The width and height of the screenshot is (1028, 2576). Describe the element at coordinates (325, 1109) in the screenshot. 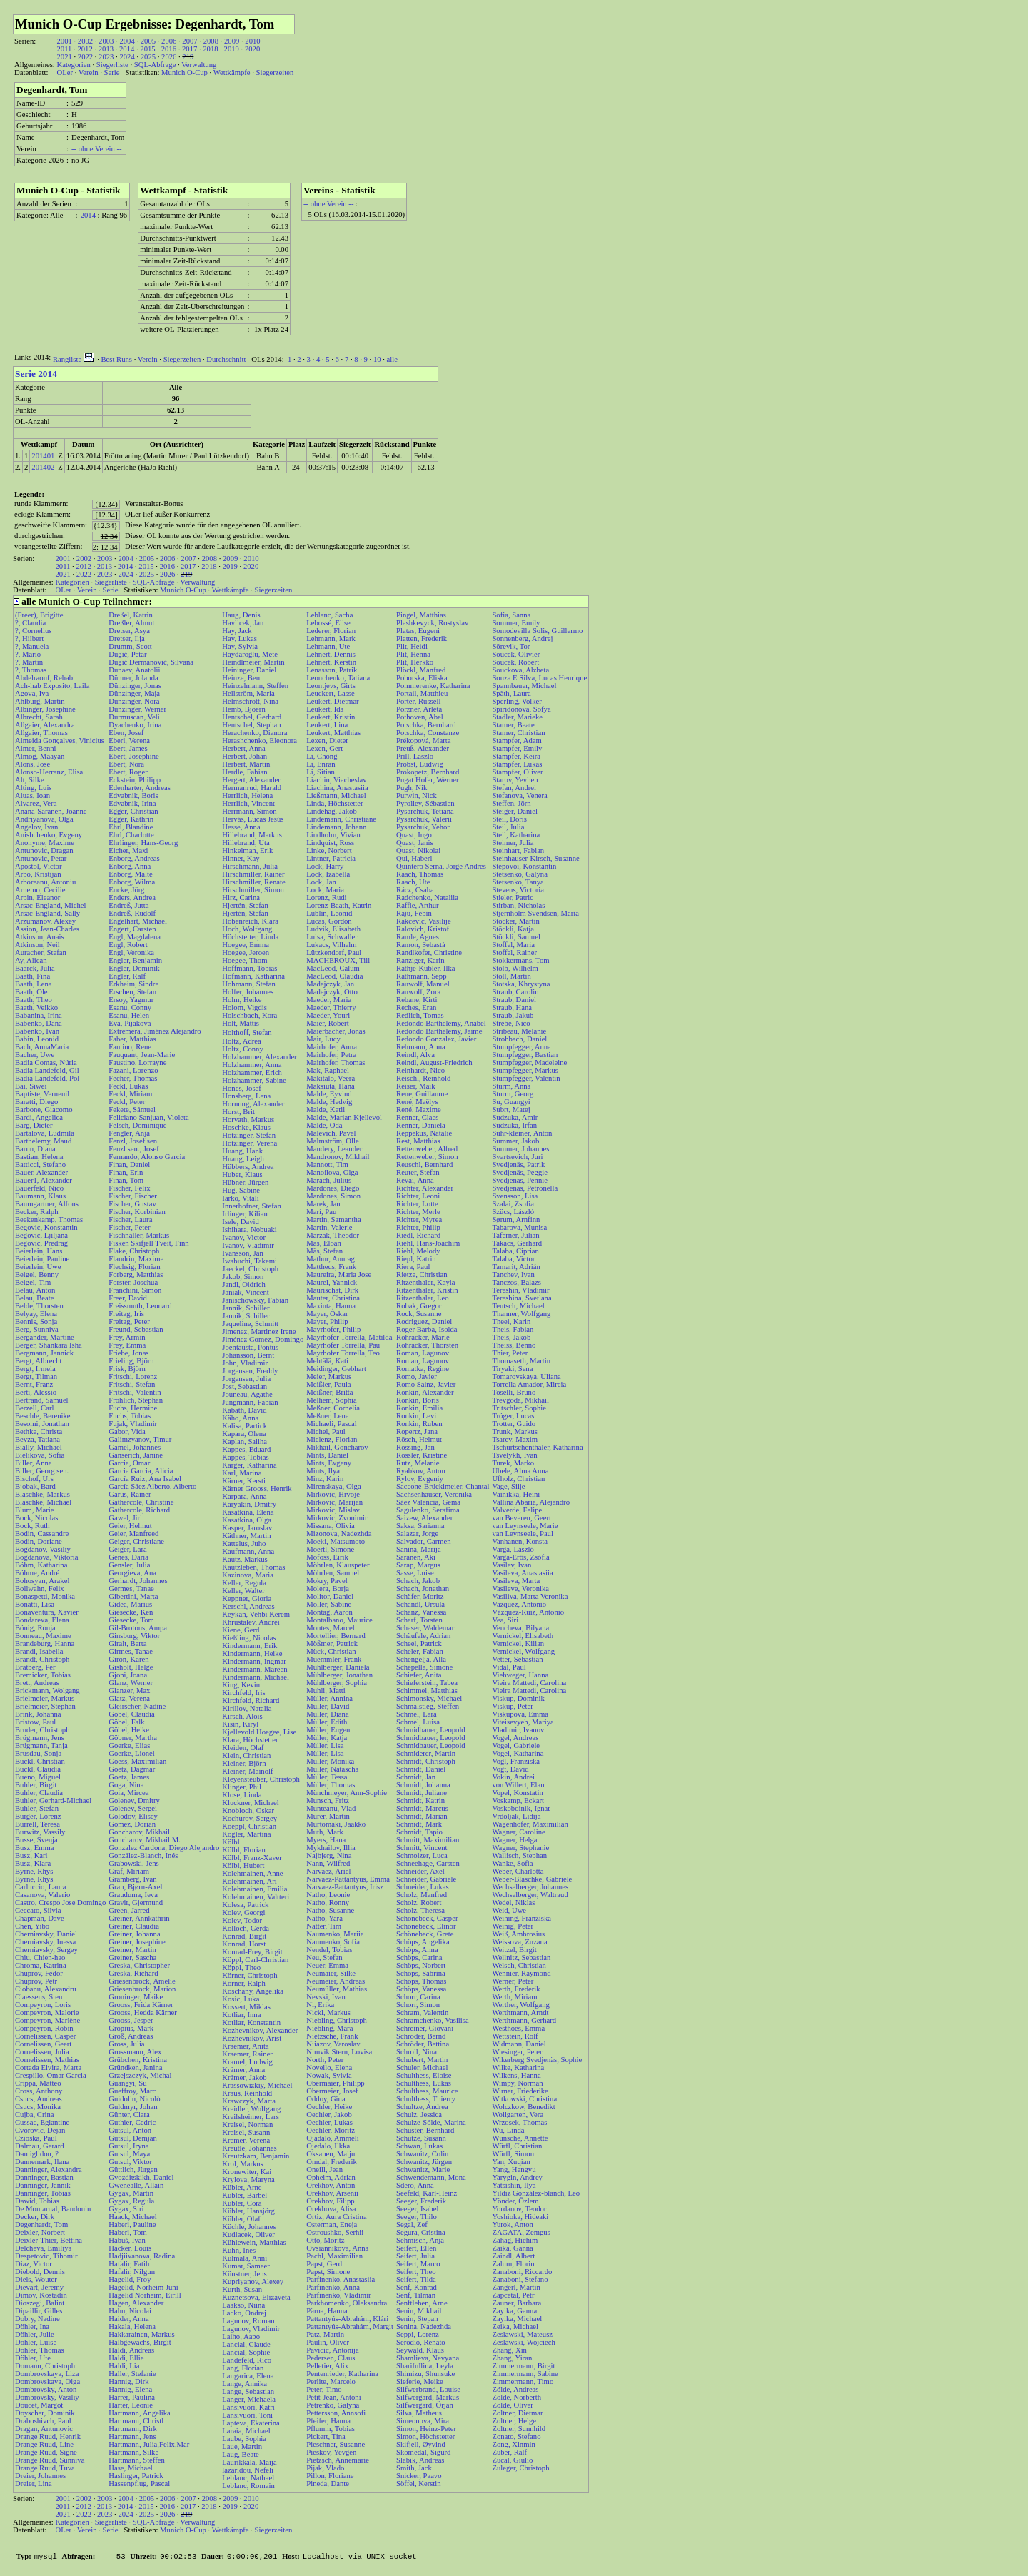

I see `Malde, Ketil` at that location.